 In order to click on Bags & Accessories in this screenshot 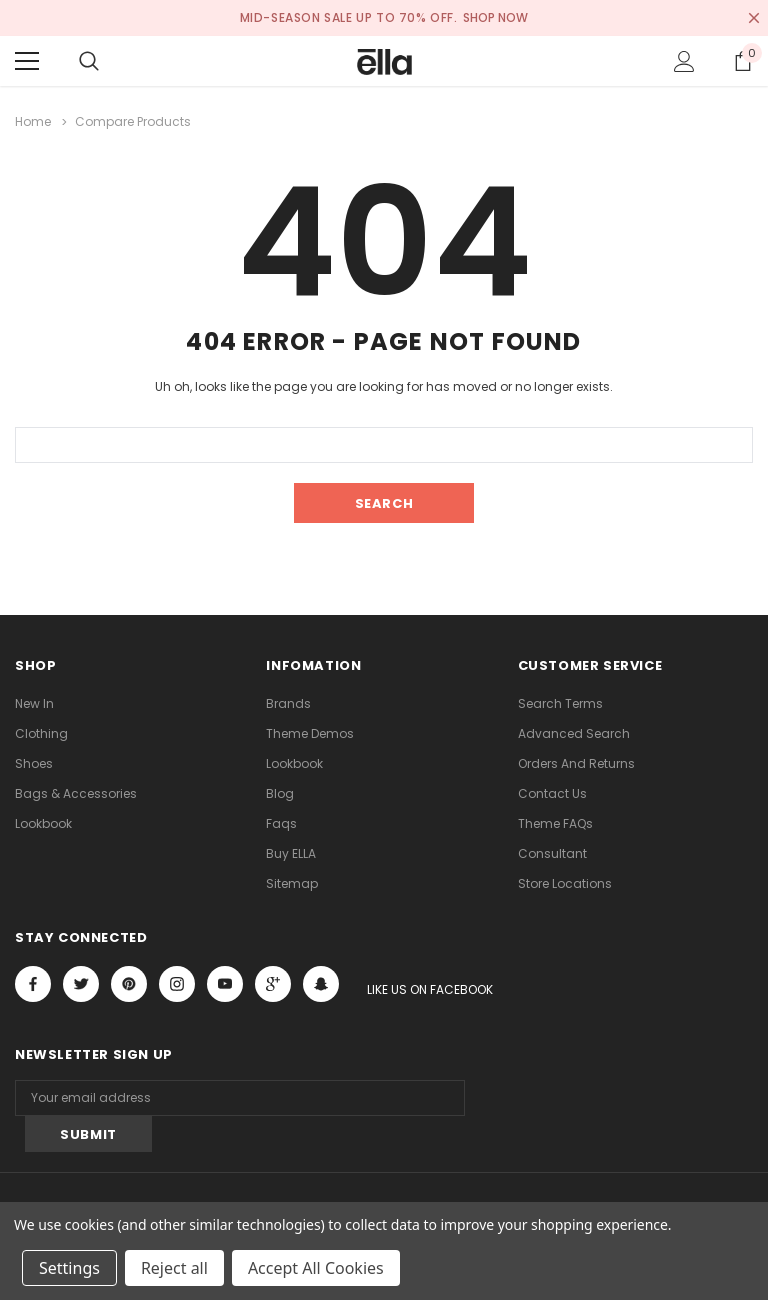, I will do `click(76, 793)`.